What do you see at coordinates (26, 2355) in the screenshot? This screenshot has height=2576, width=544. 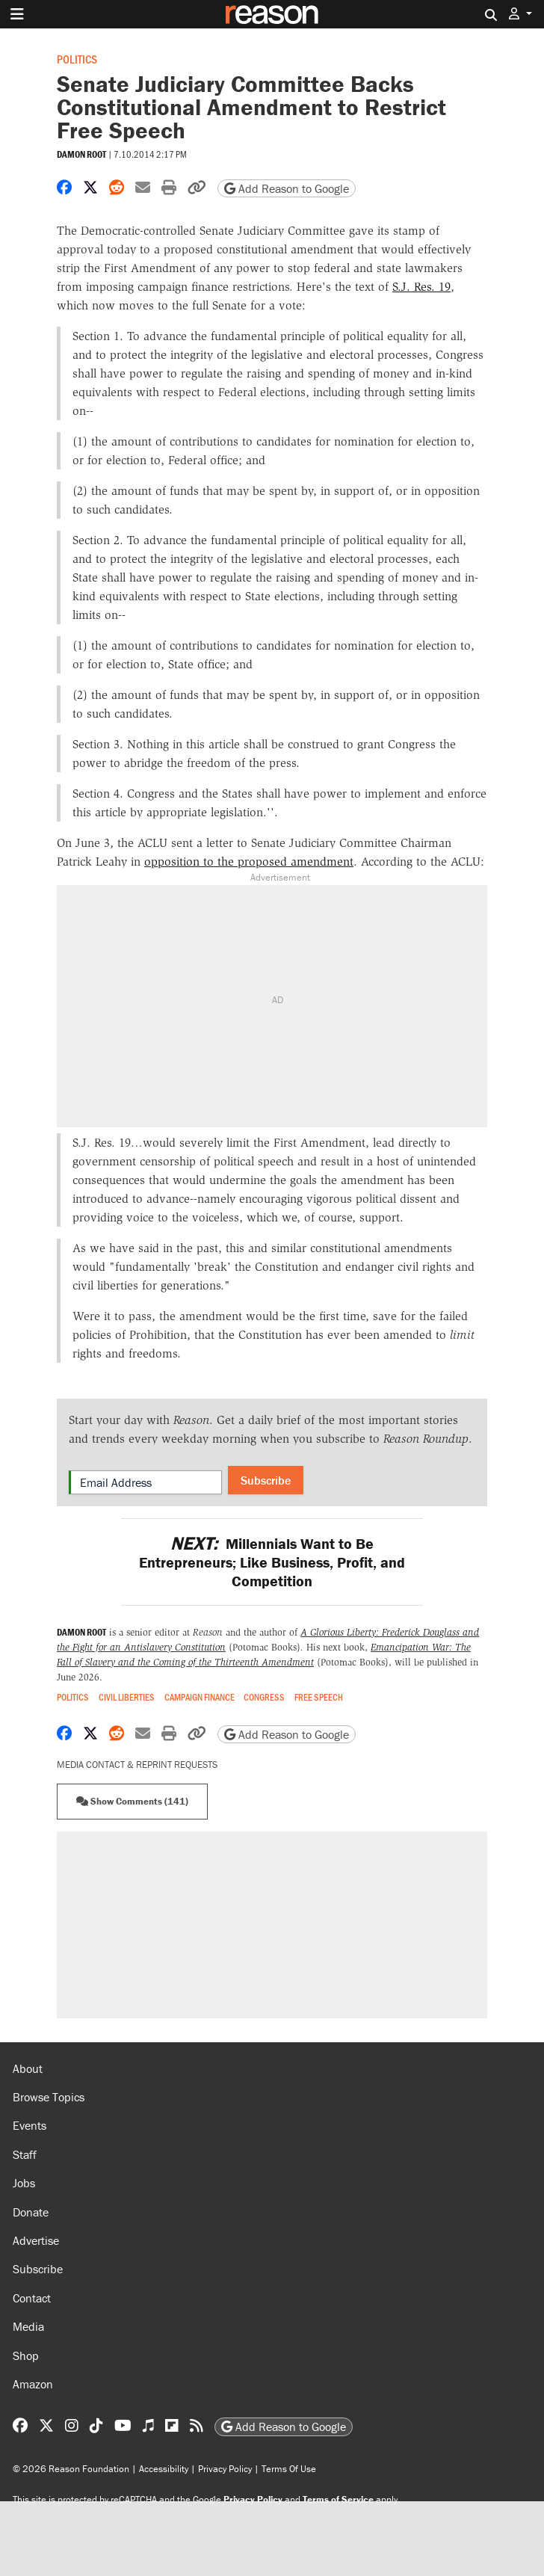 I see `Shop` at bounding box center [26, 2355].